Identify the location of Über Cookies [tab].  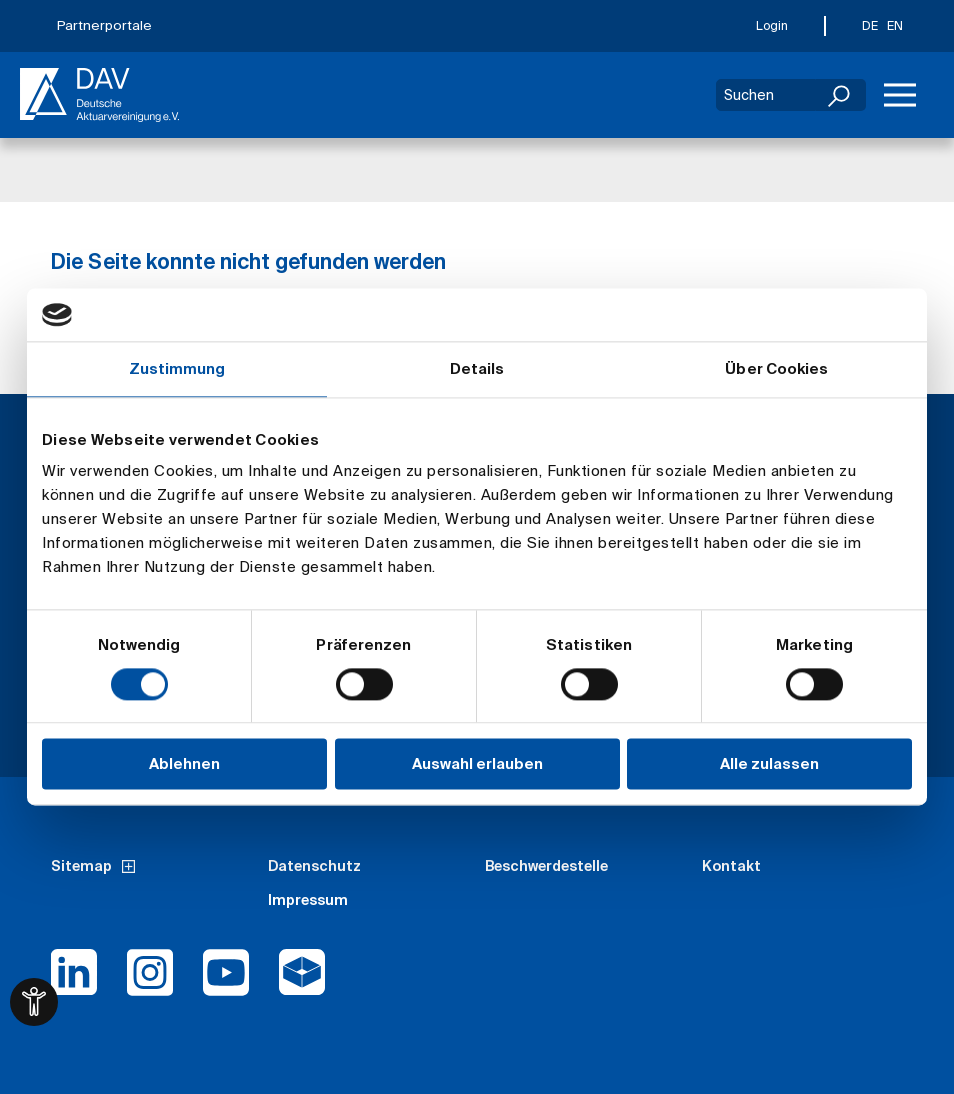
(776, 368).